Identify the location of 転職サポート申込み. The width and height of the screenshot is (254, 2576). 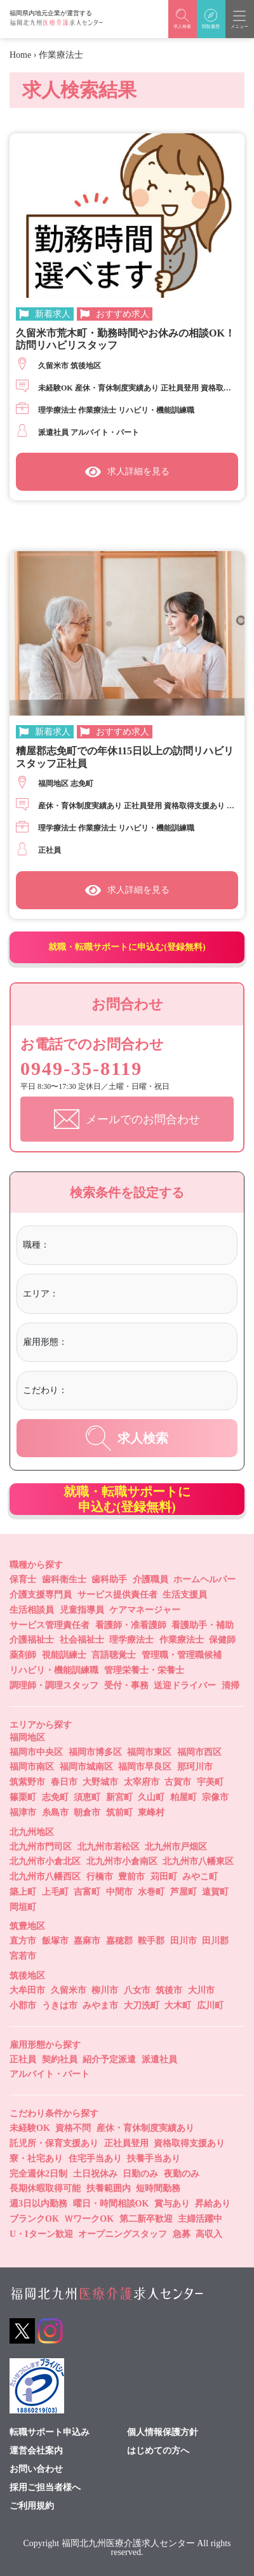
(50, 2432).